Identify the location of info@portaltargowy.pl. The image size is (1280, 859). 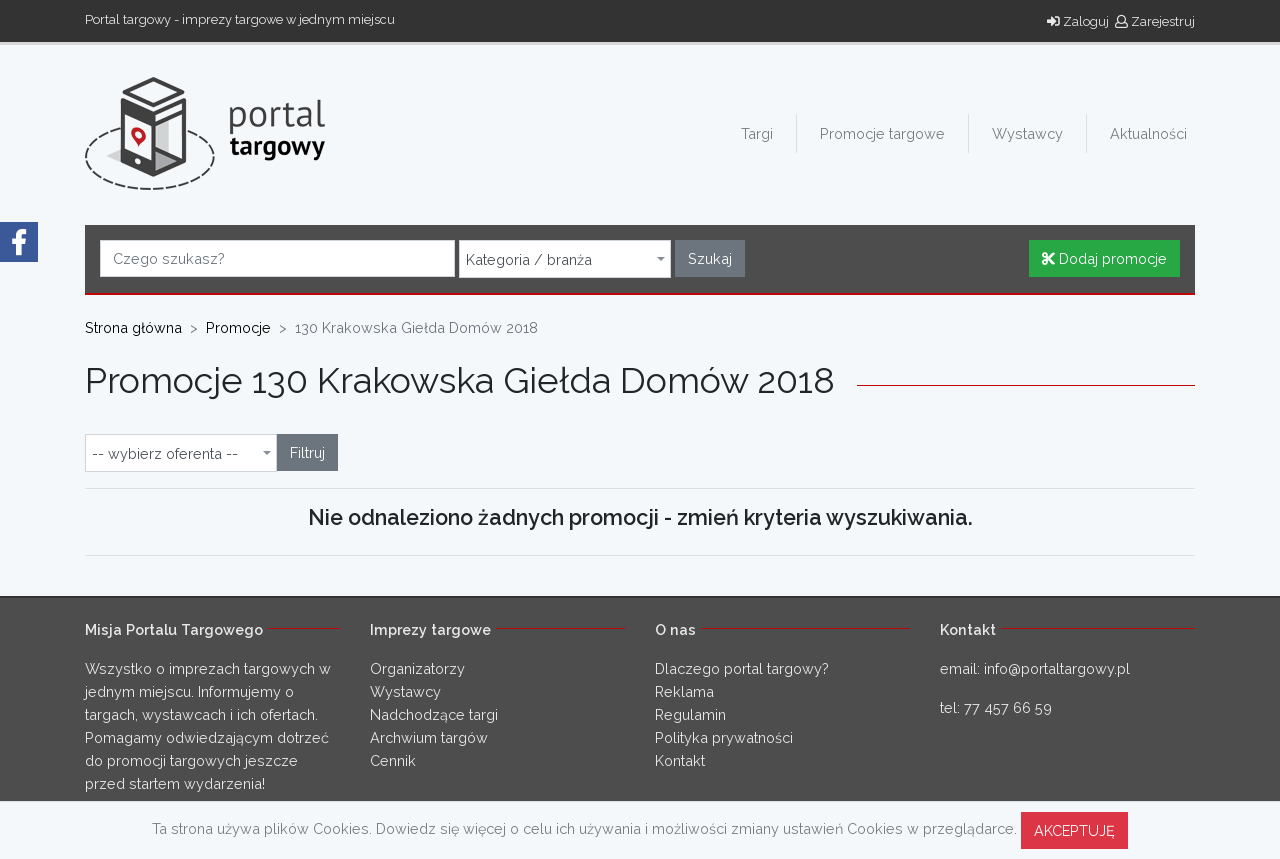
(1057, 668).